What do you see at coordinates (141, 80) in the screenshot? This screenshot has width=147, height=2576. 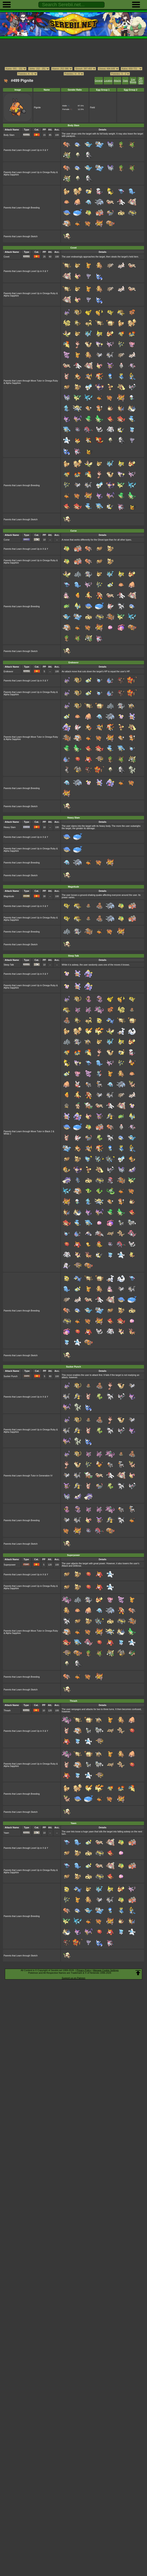 I see `5th Gen Dex` at bounding box center [141, 80].